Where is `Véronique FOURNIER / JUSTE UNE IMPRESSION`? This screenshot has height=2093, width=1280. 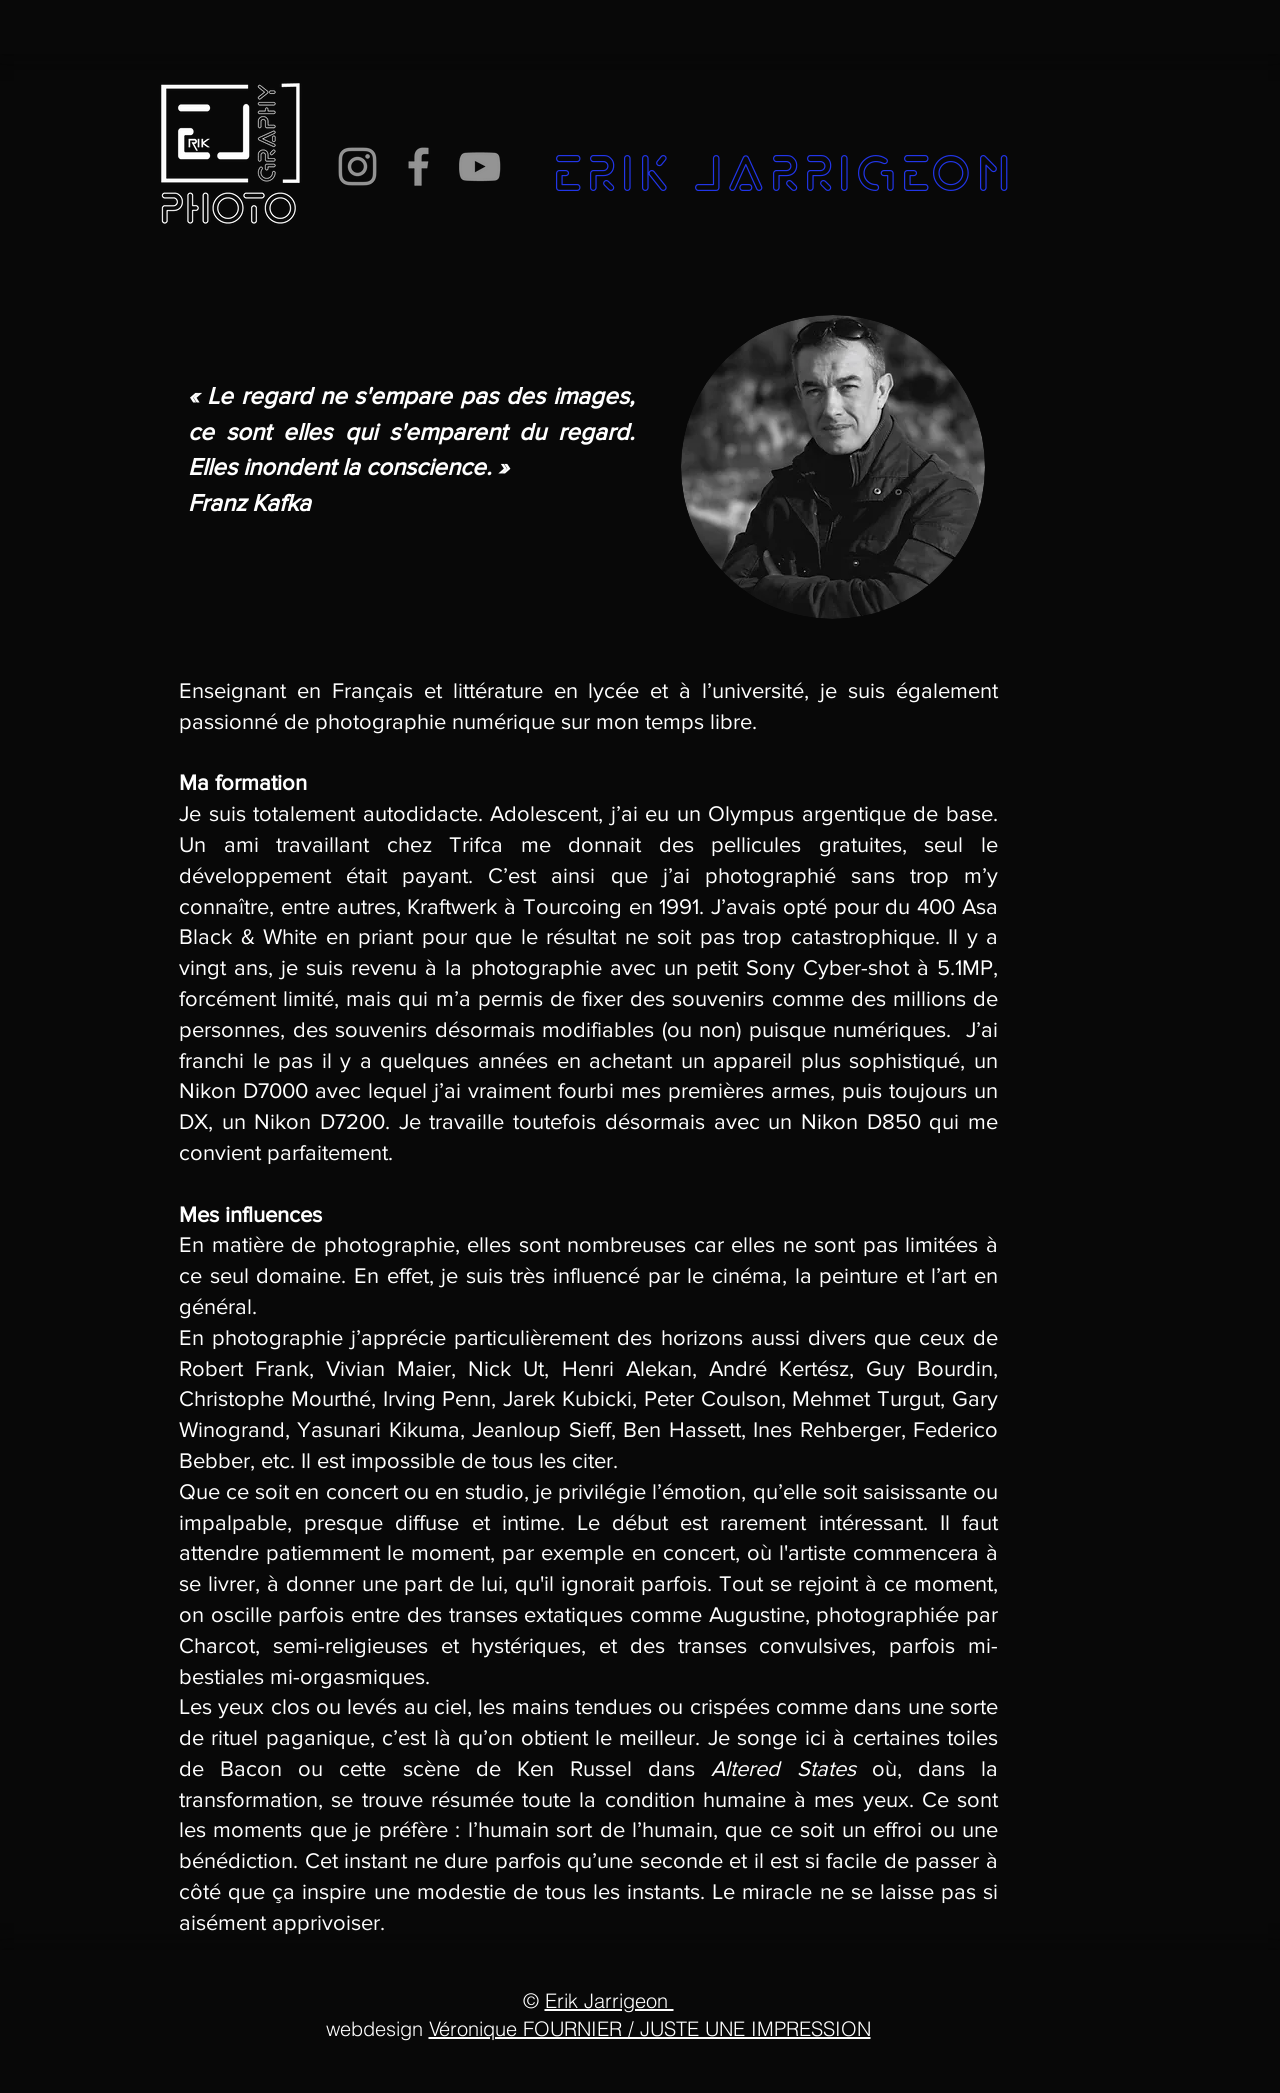 Véronique FOURNIER / JUSTE UNE IMPRESSION is located at coordinates (650, 2028).